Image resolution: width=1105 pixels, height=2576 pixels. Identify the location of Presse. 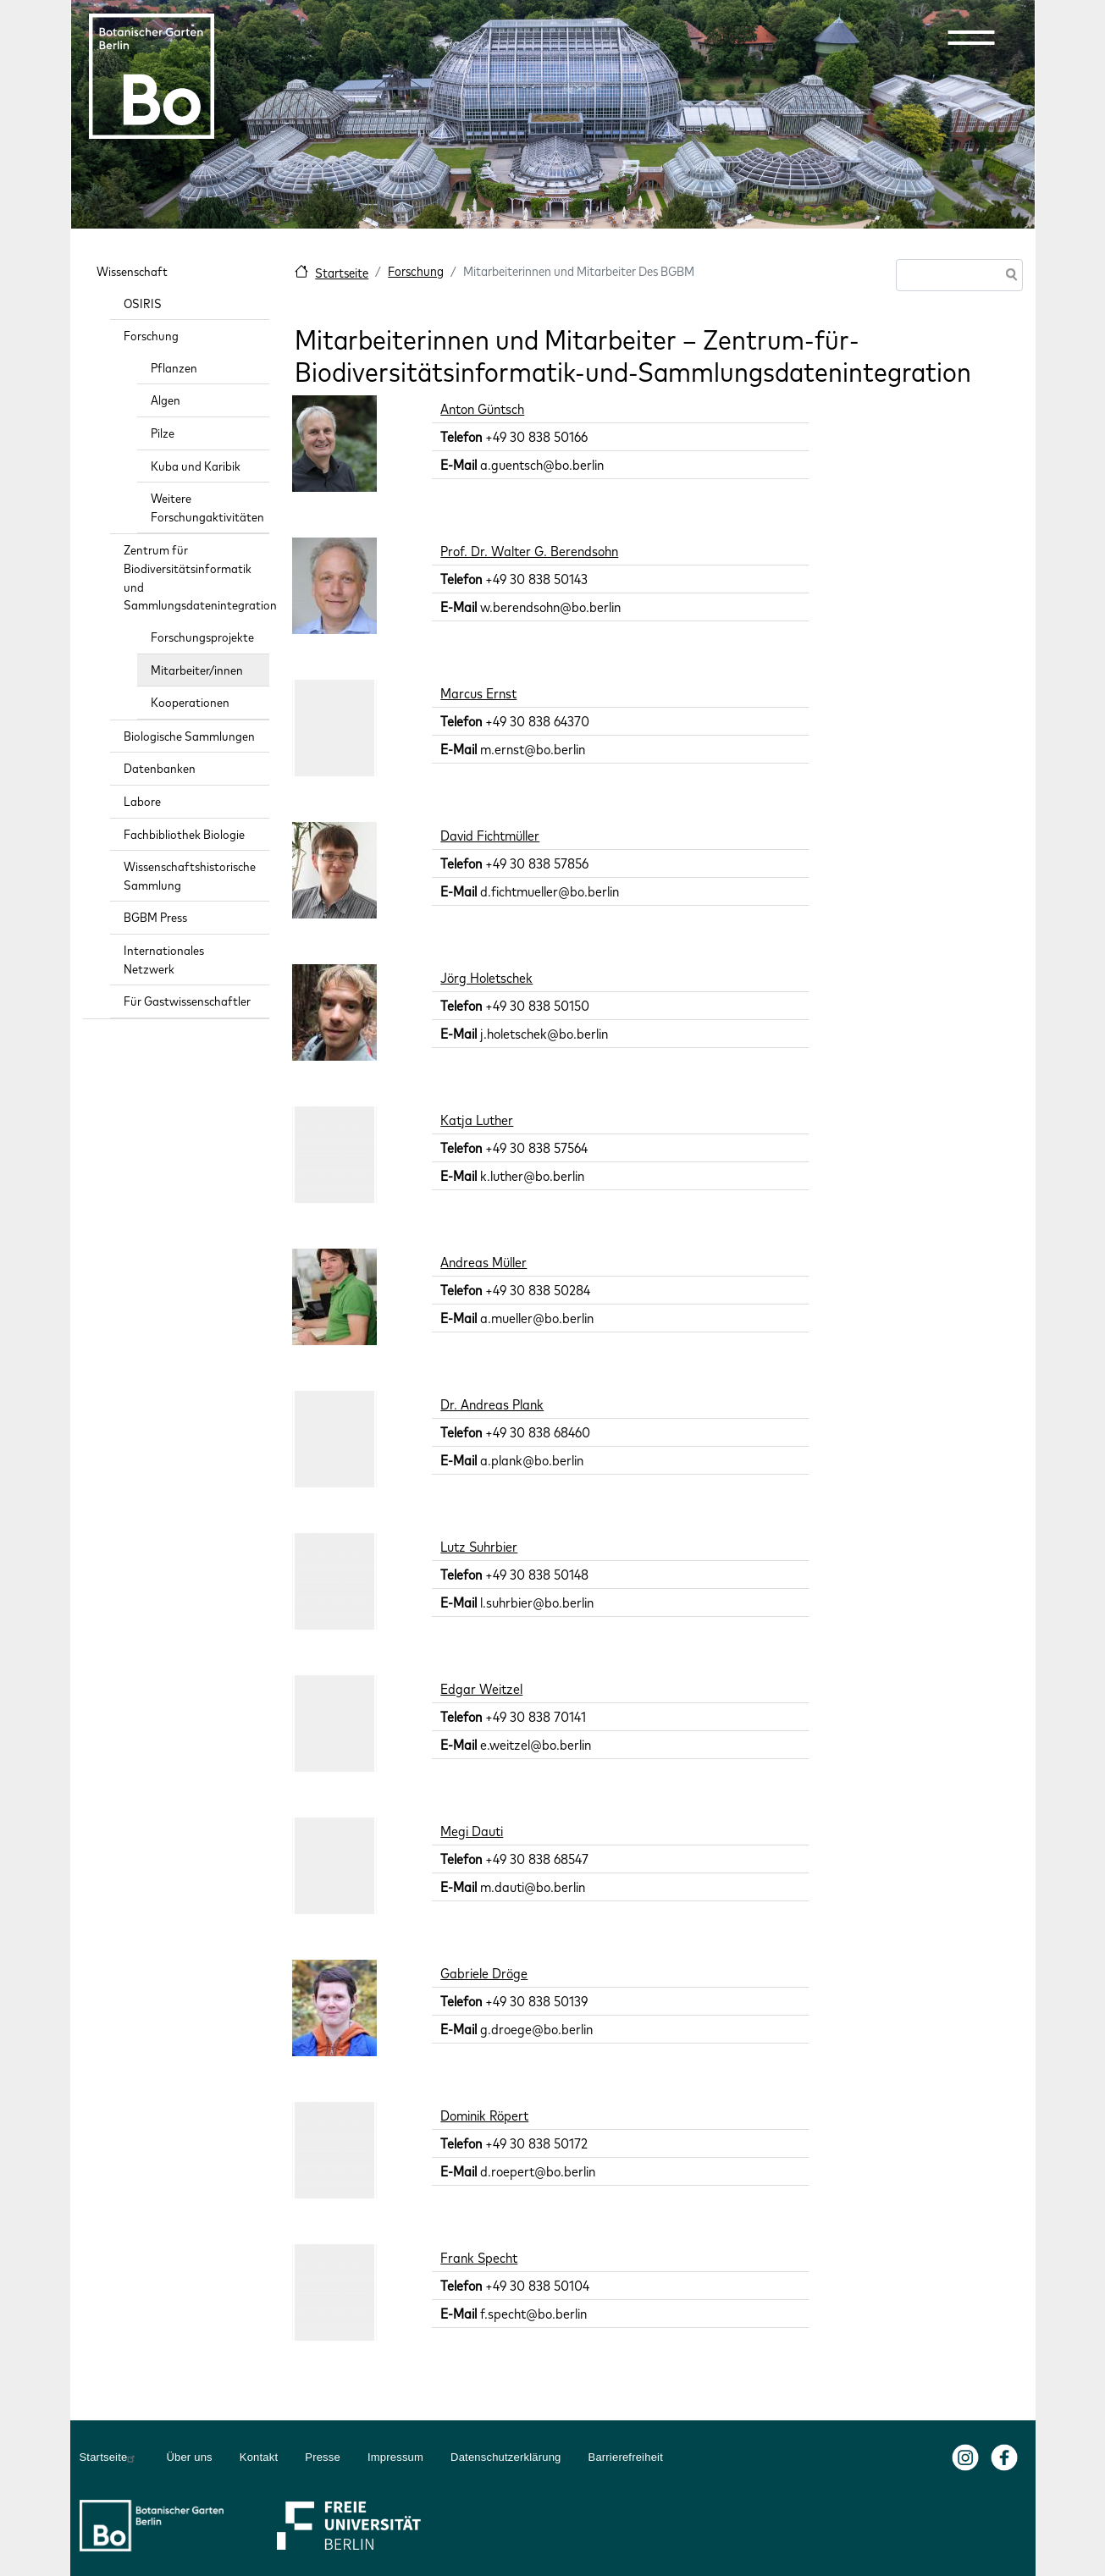
(322, 2457).